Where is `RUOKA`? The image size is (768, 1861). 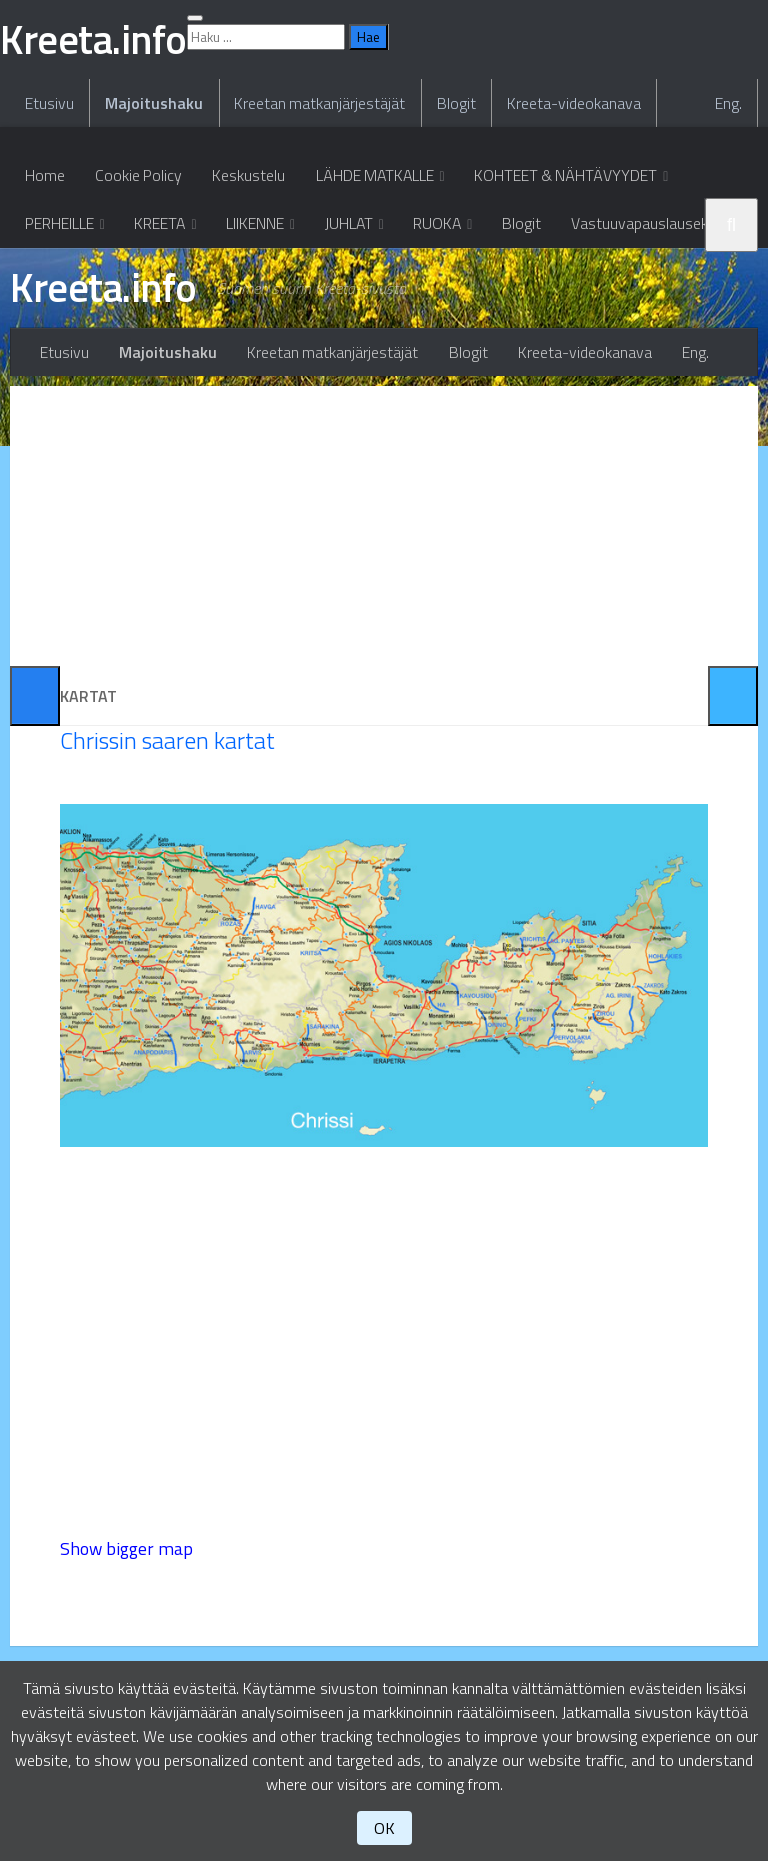 RUOKA is located at coordinates (437, 355).